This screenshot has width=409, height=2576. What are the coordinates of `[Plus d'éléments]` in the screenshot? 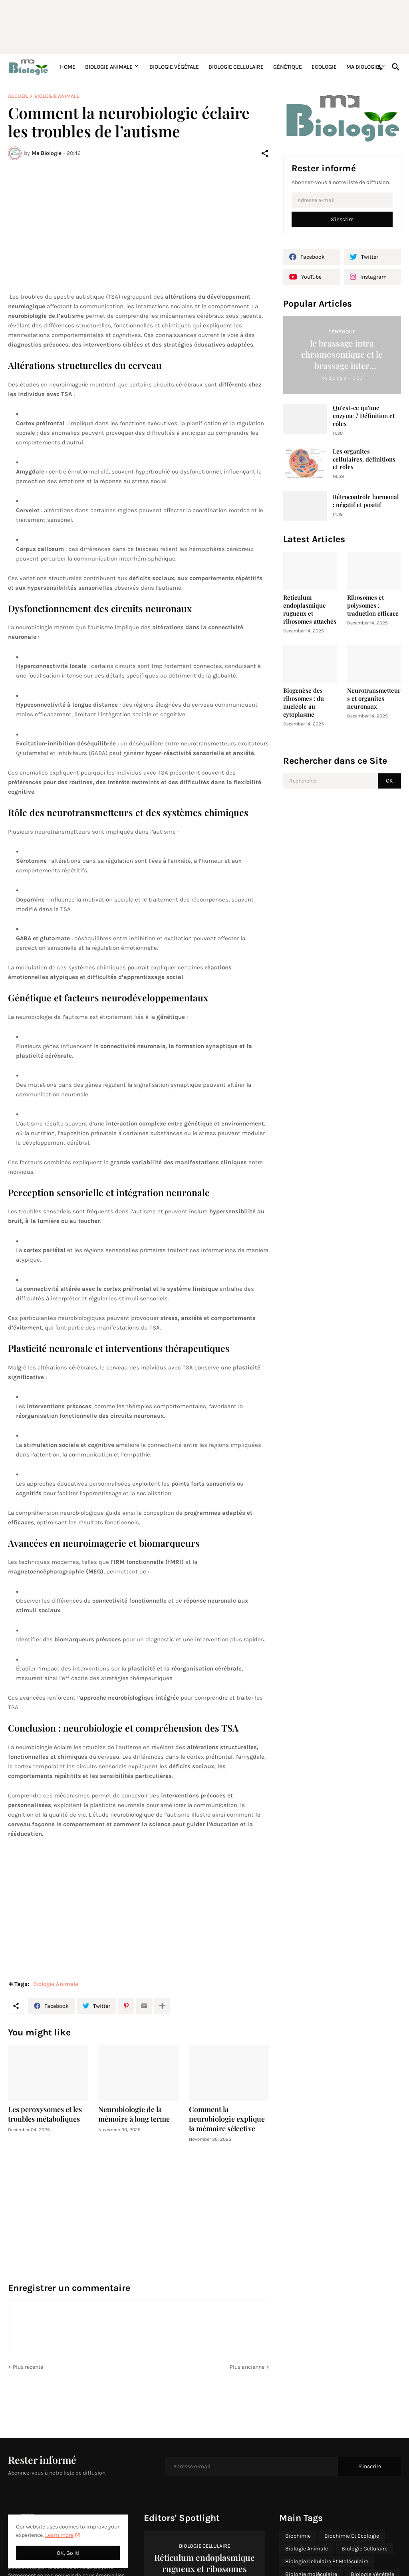 It's located at (162, 2006).